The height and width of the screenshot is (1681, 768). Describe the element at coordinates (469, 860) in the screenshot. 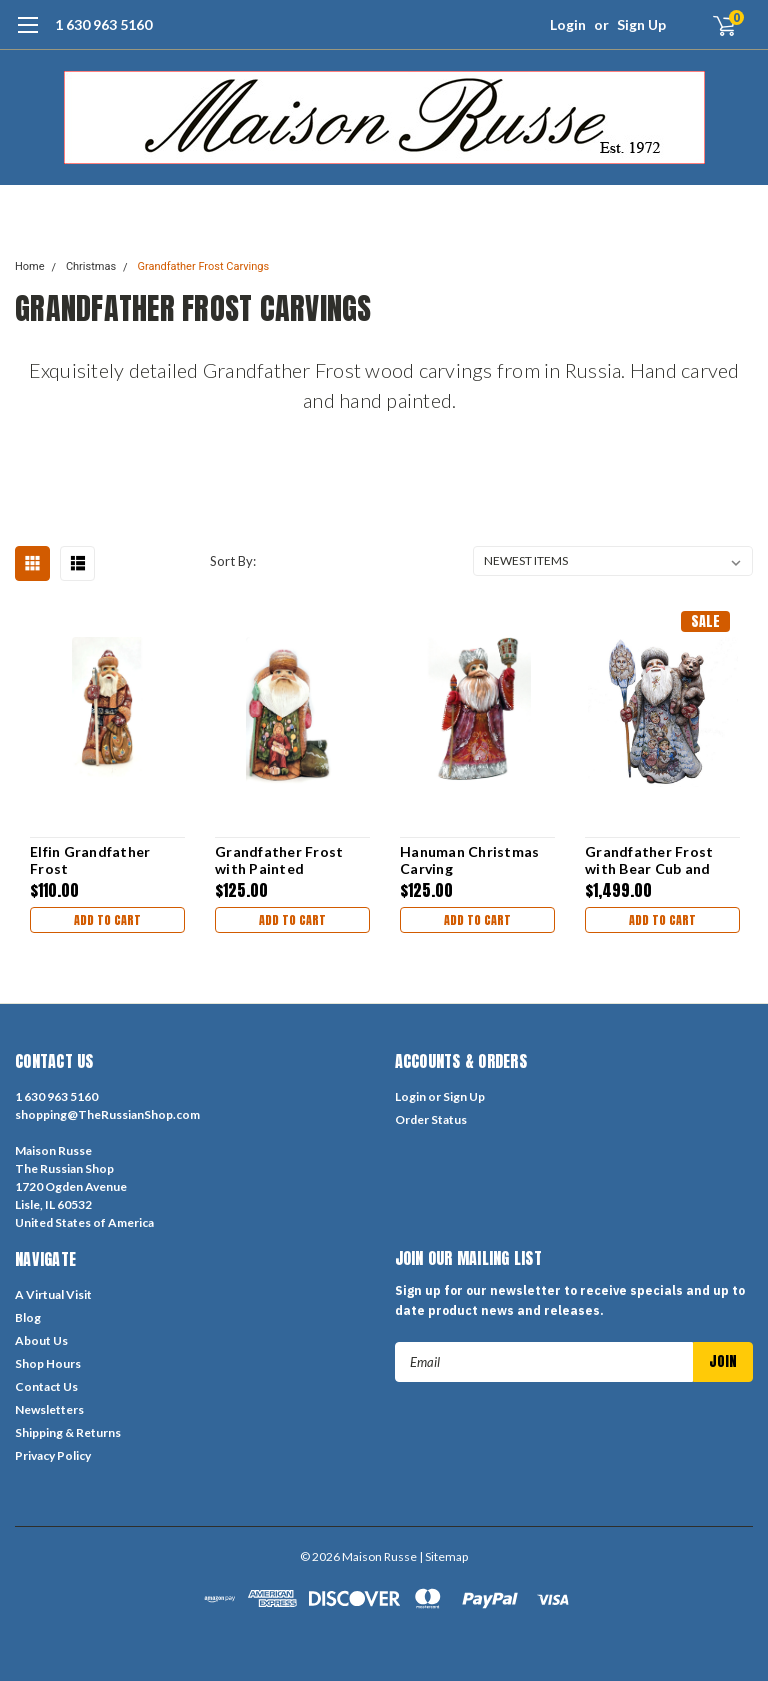

I see `Hanuman Christmas Carving` at that location.